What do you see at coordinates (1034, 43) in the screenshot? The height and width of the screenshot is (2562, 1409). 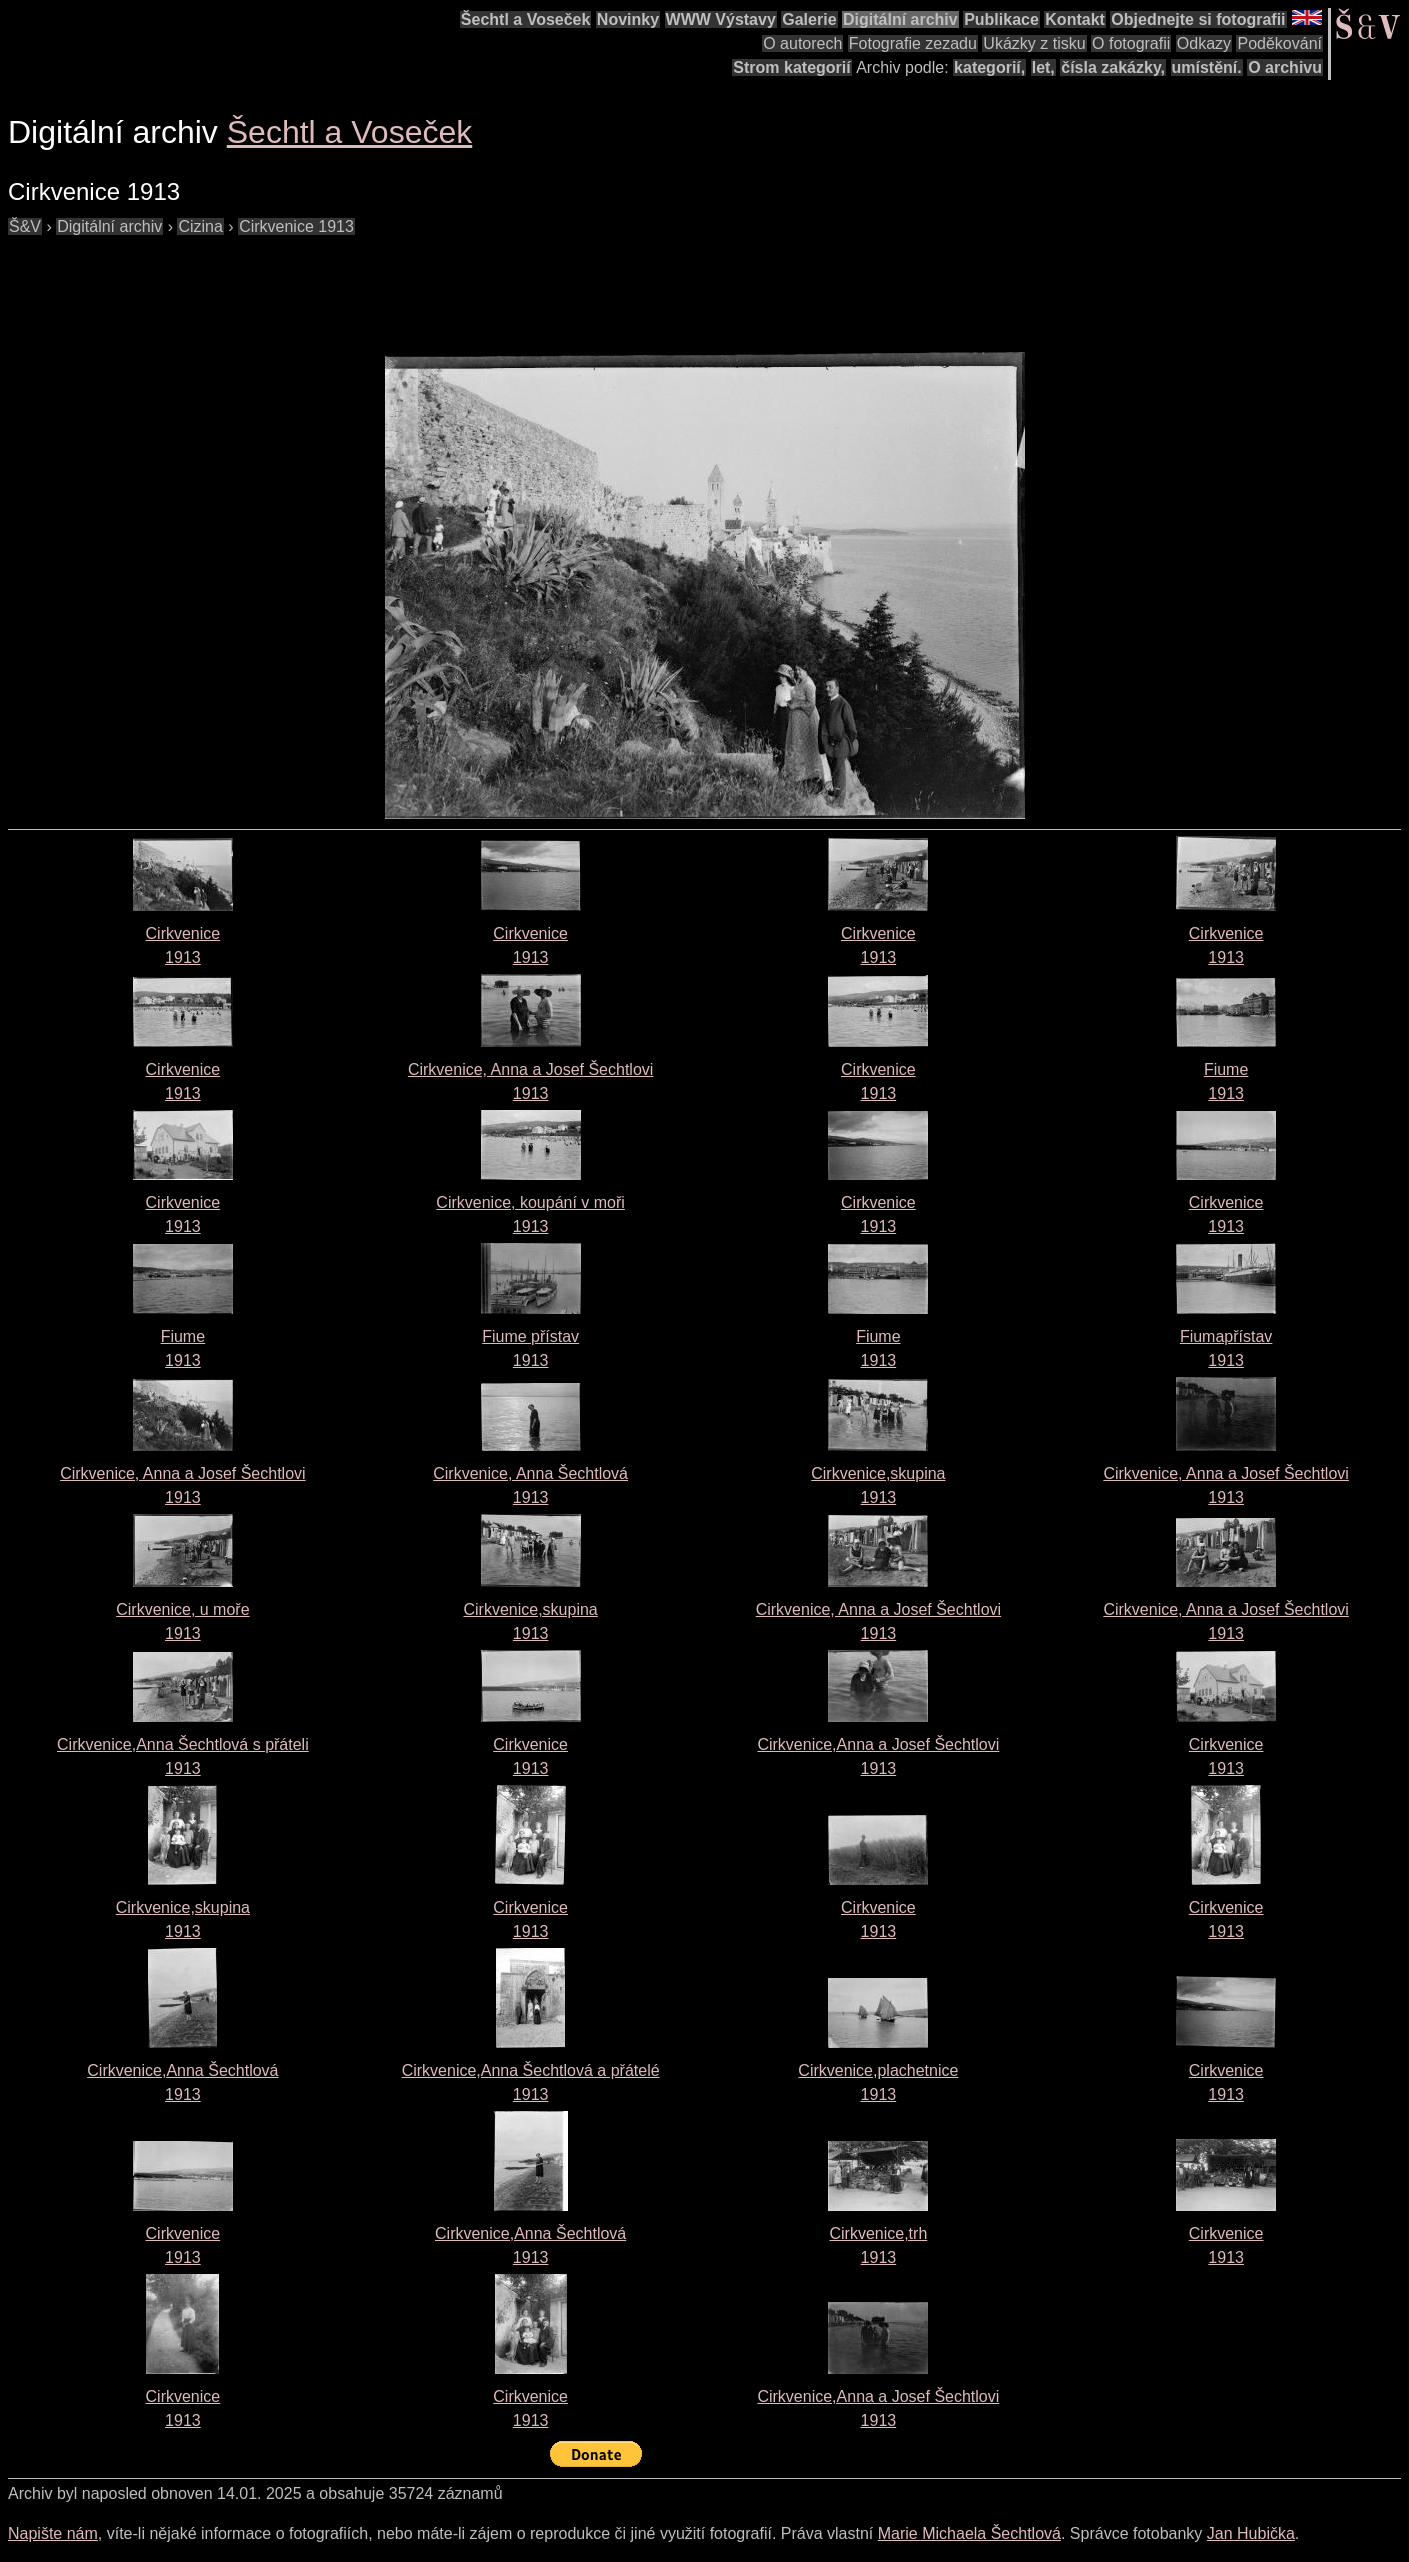 I see `Ukázky z tisku` at bounding box center [1034, 43].